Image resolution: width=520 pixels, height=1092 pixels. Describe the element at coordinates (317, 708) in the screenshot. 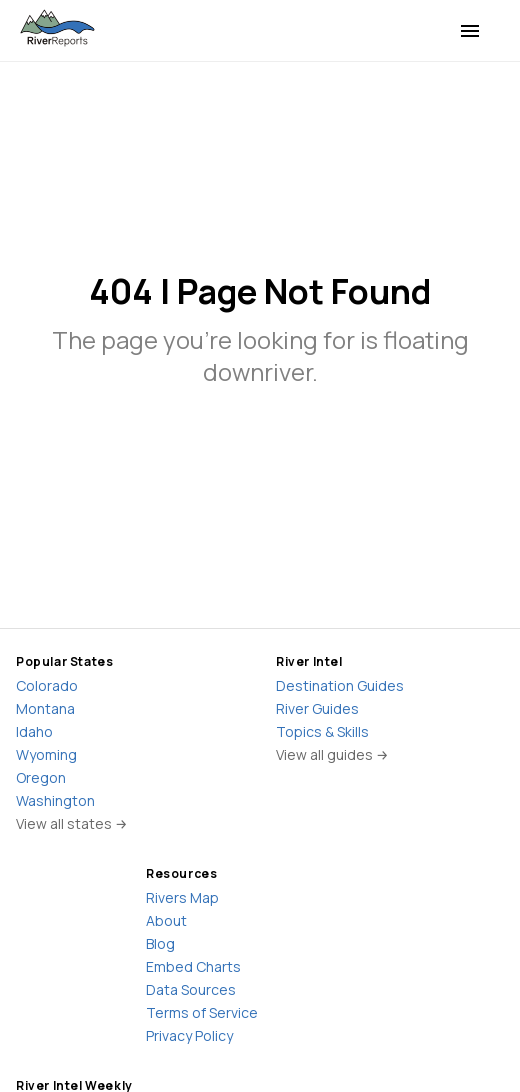

I see `River Guides` at that location.